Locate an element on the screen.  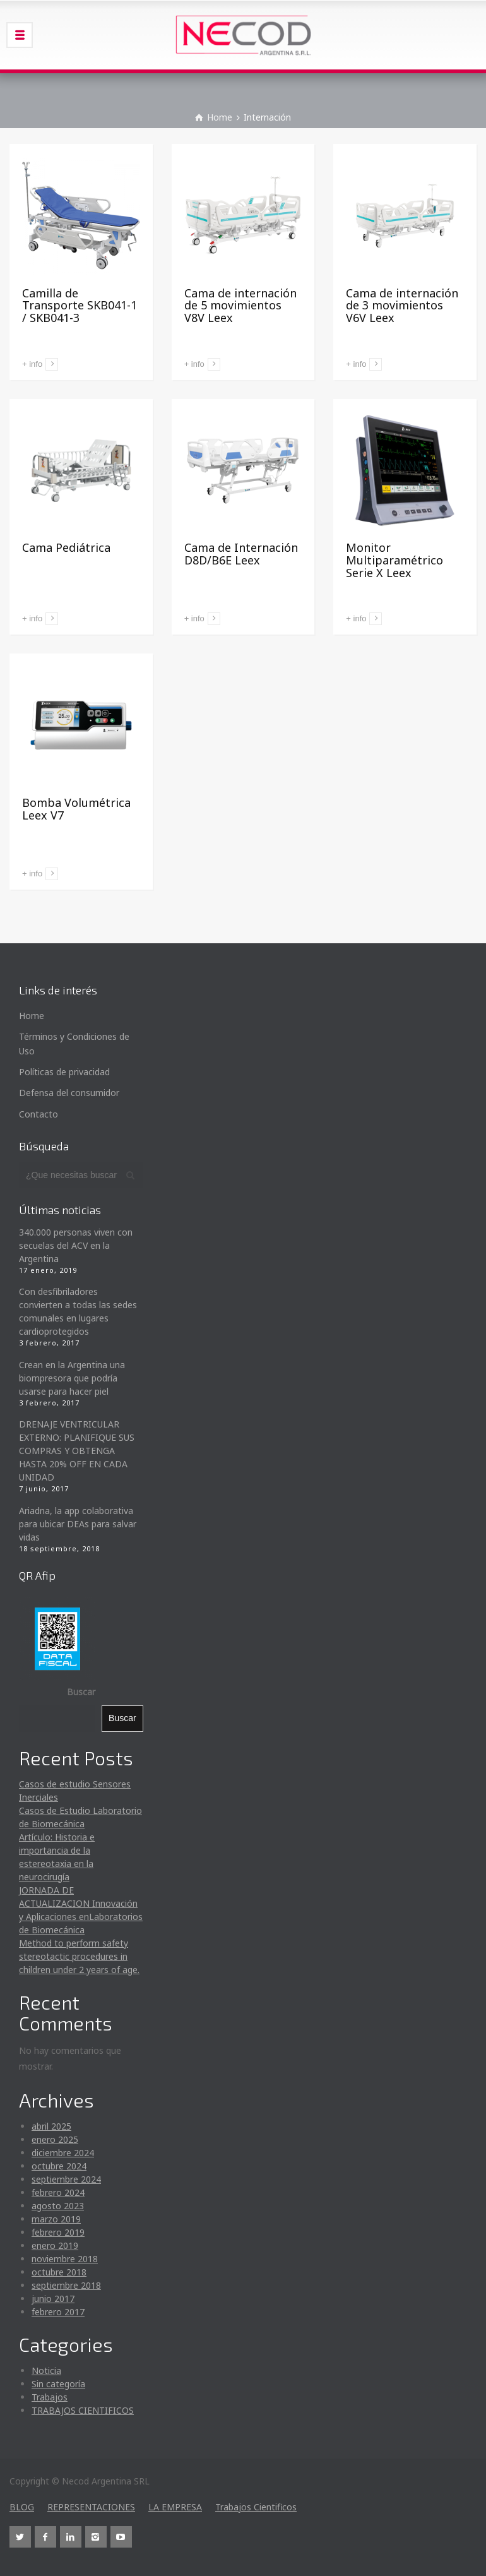
TRABAJOS CIENTIFICOS is located at coordinates (83, 2410).